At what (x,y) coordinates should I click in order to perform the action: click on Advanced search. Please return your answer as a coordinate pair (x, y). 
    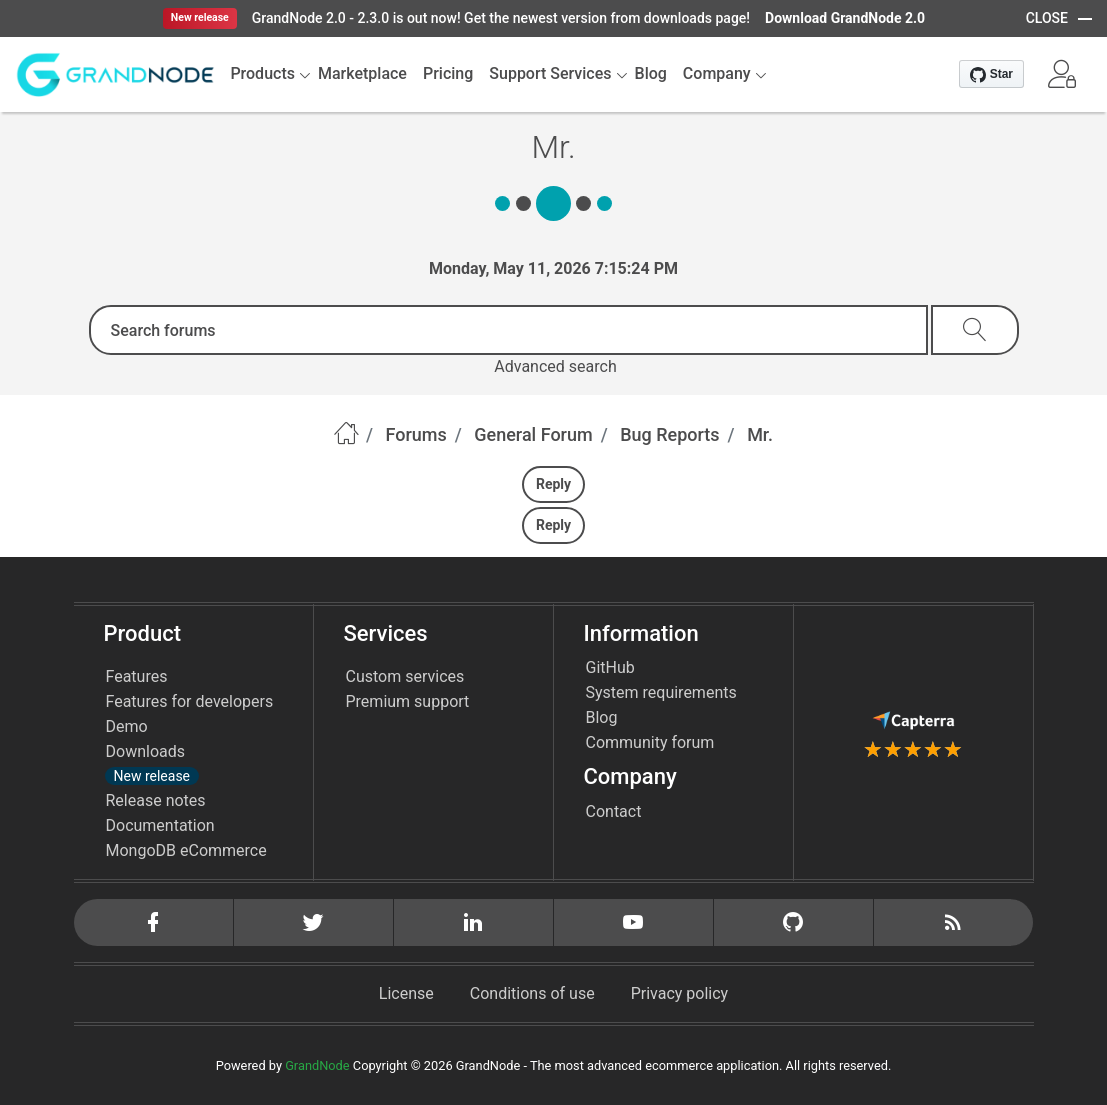
    Looking at the image, I should click on (555, 366).